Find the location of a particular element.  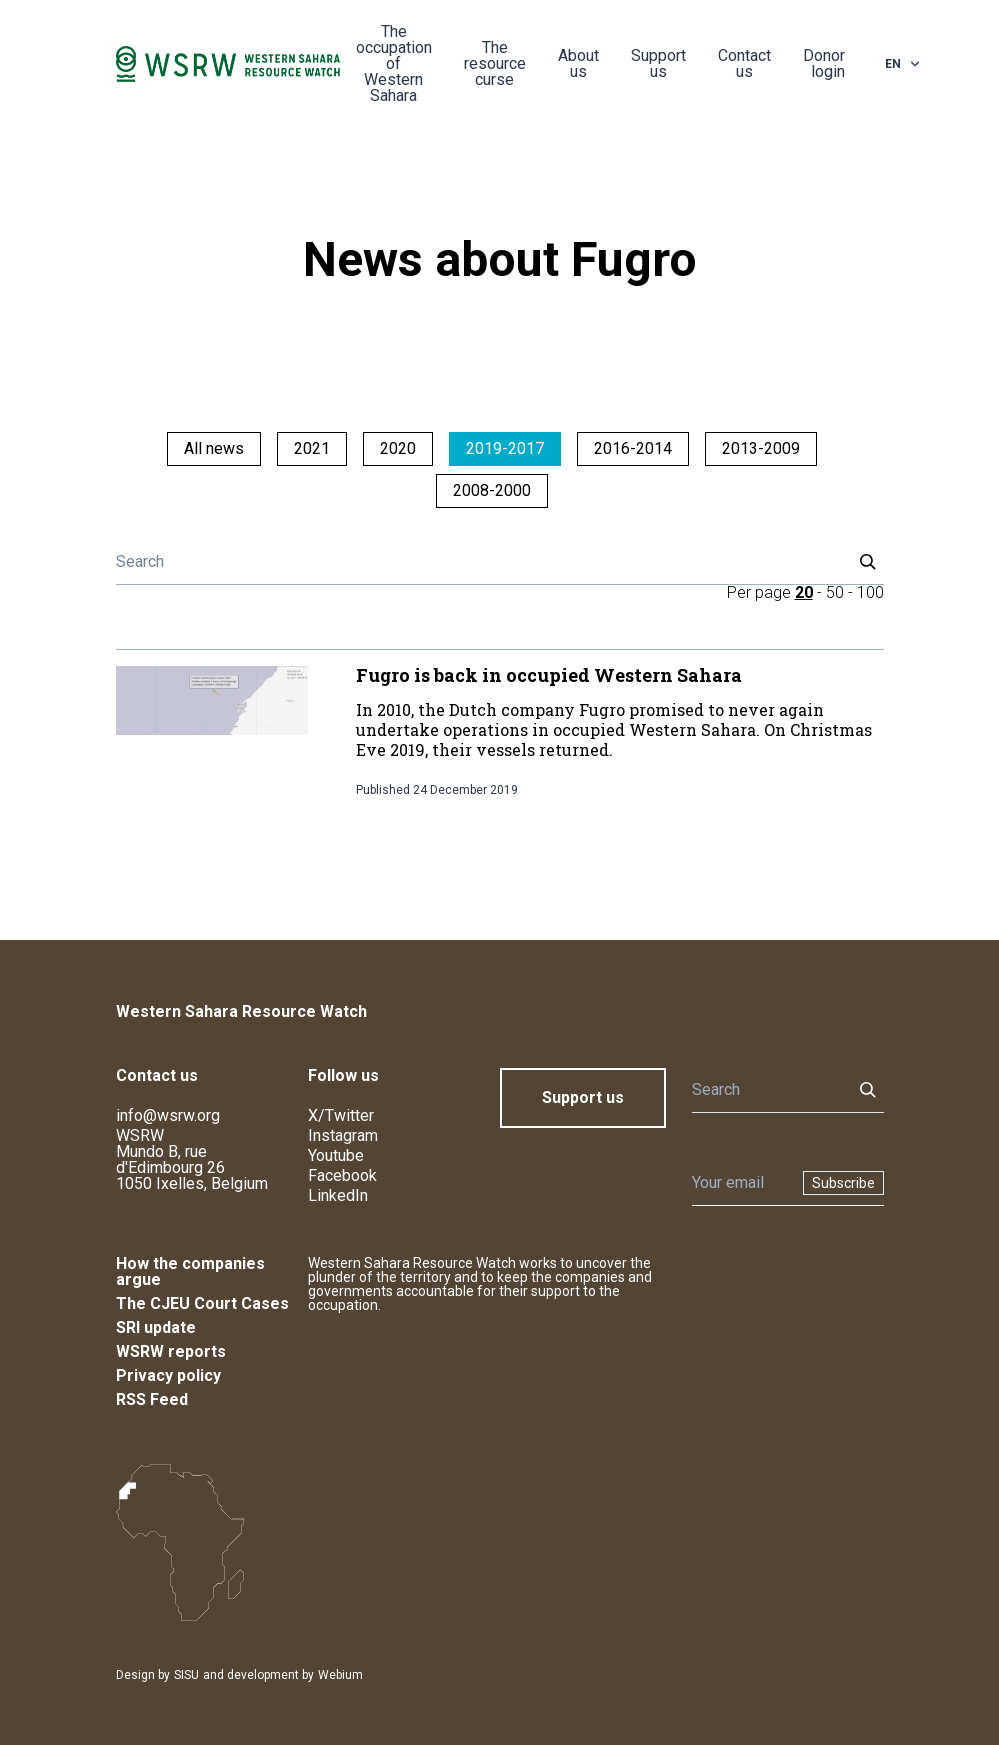

SISU is located at coordinates (186, 1675).